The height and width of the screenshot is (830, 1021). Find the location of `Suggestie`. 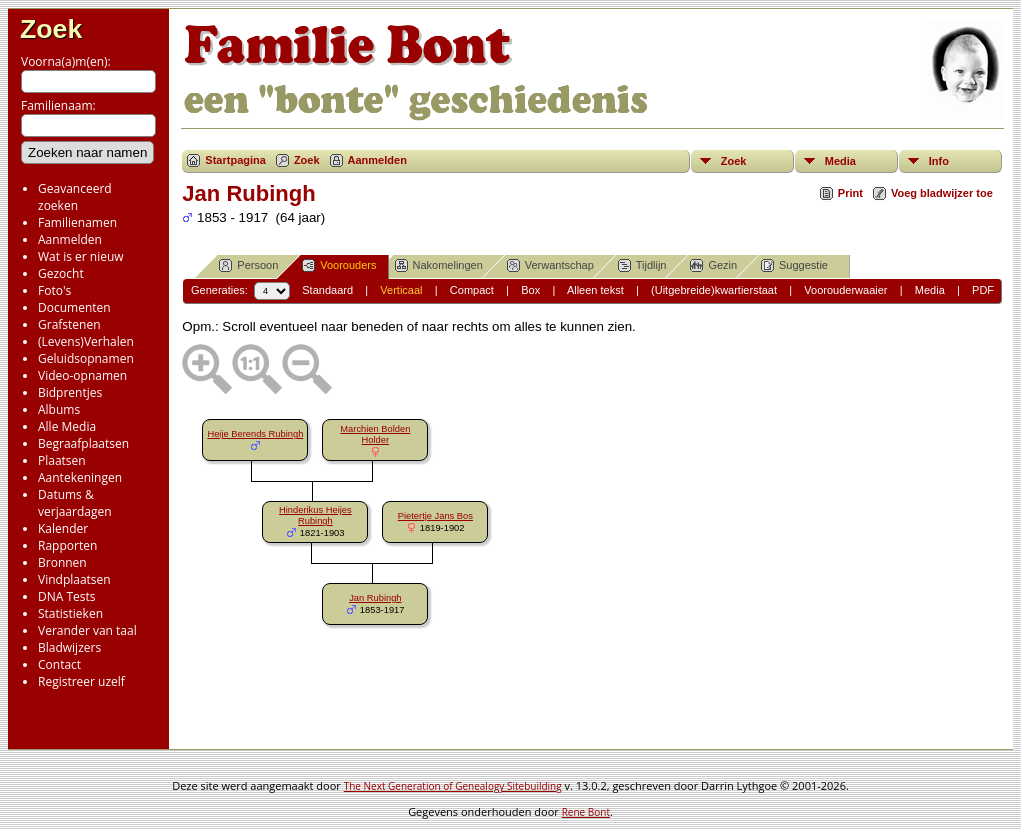

Suggestie is located at coordinates (794, 265).